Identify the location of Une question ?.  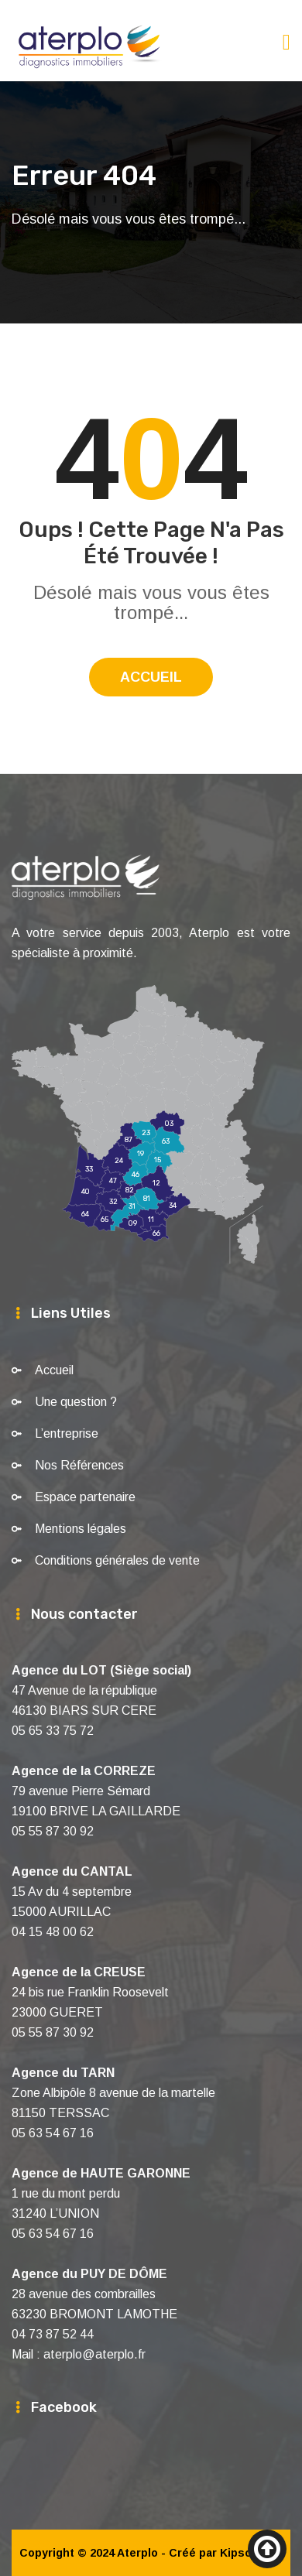
(76, 1401).